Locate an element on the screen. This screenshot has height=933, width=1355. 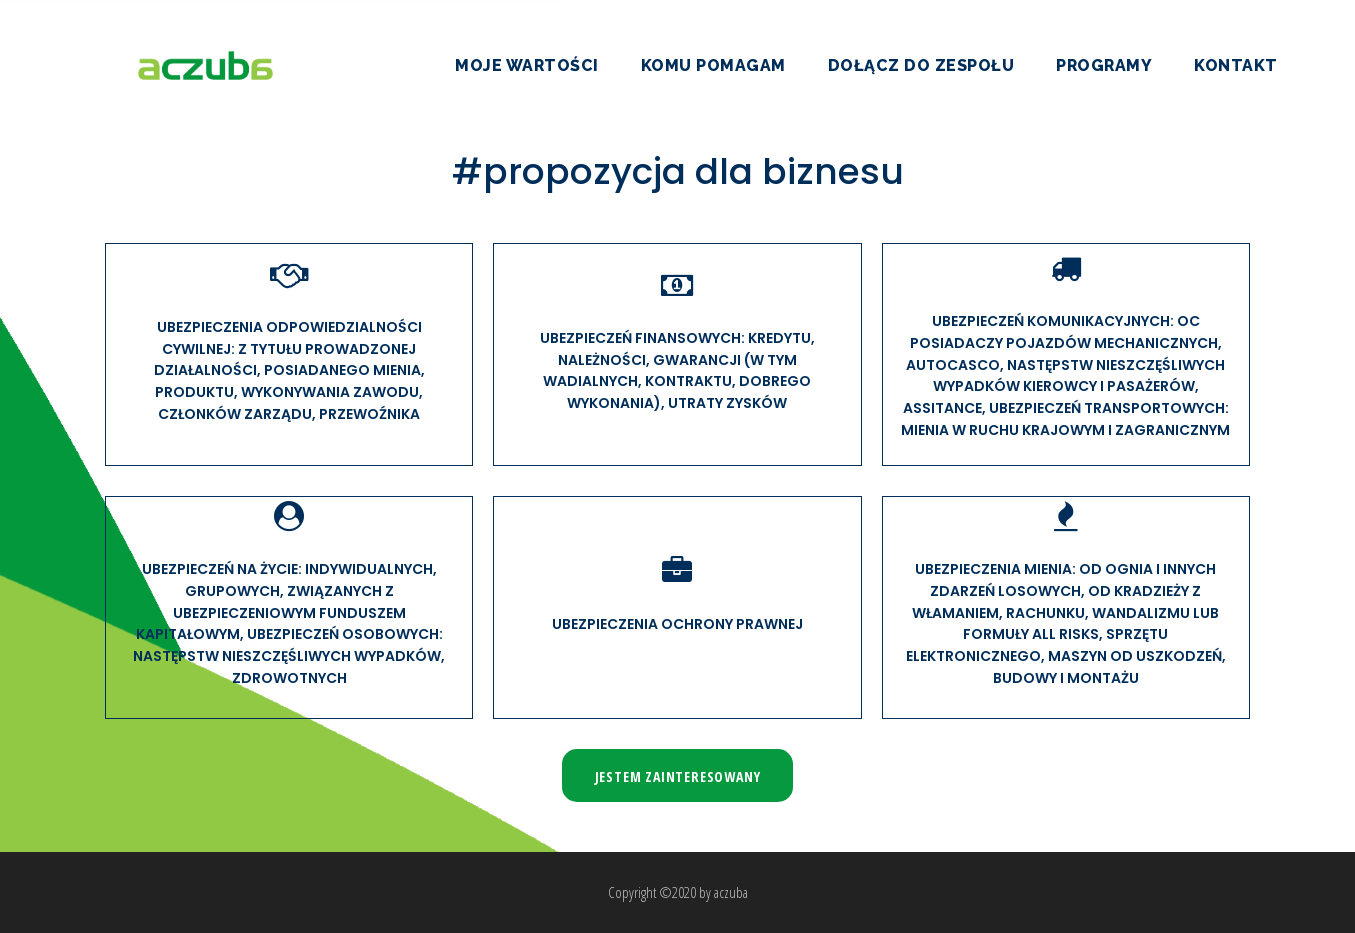
Kontakt is located at coordinates (1236, 65).